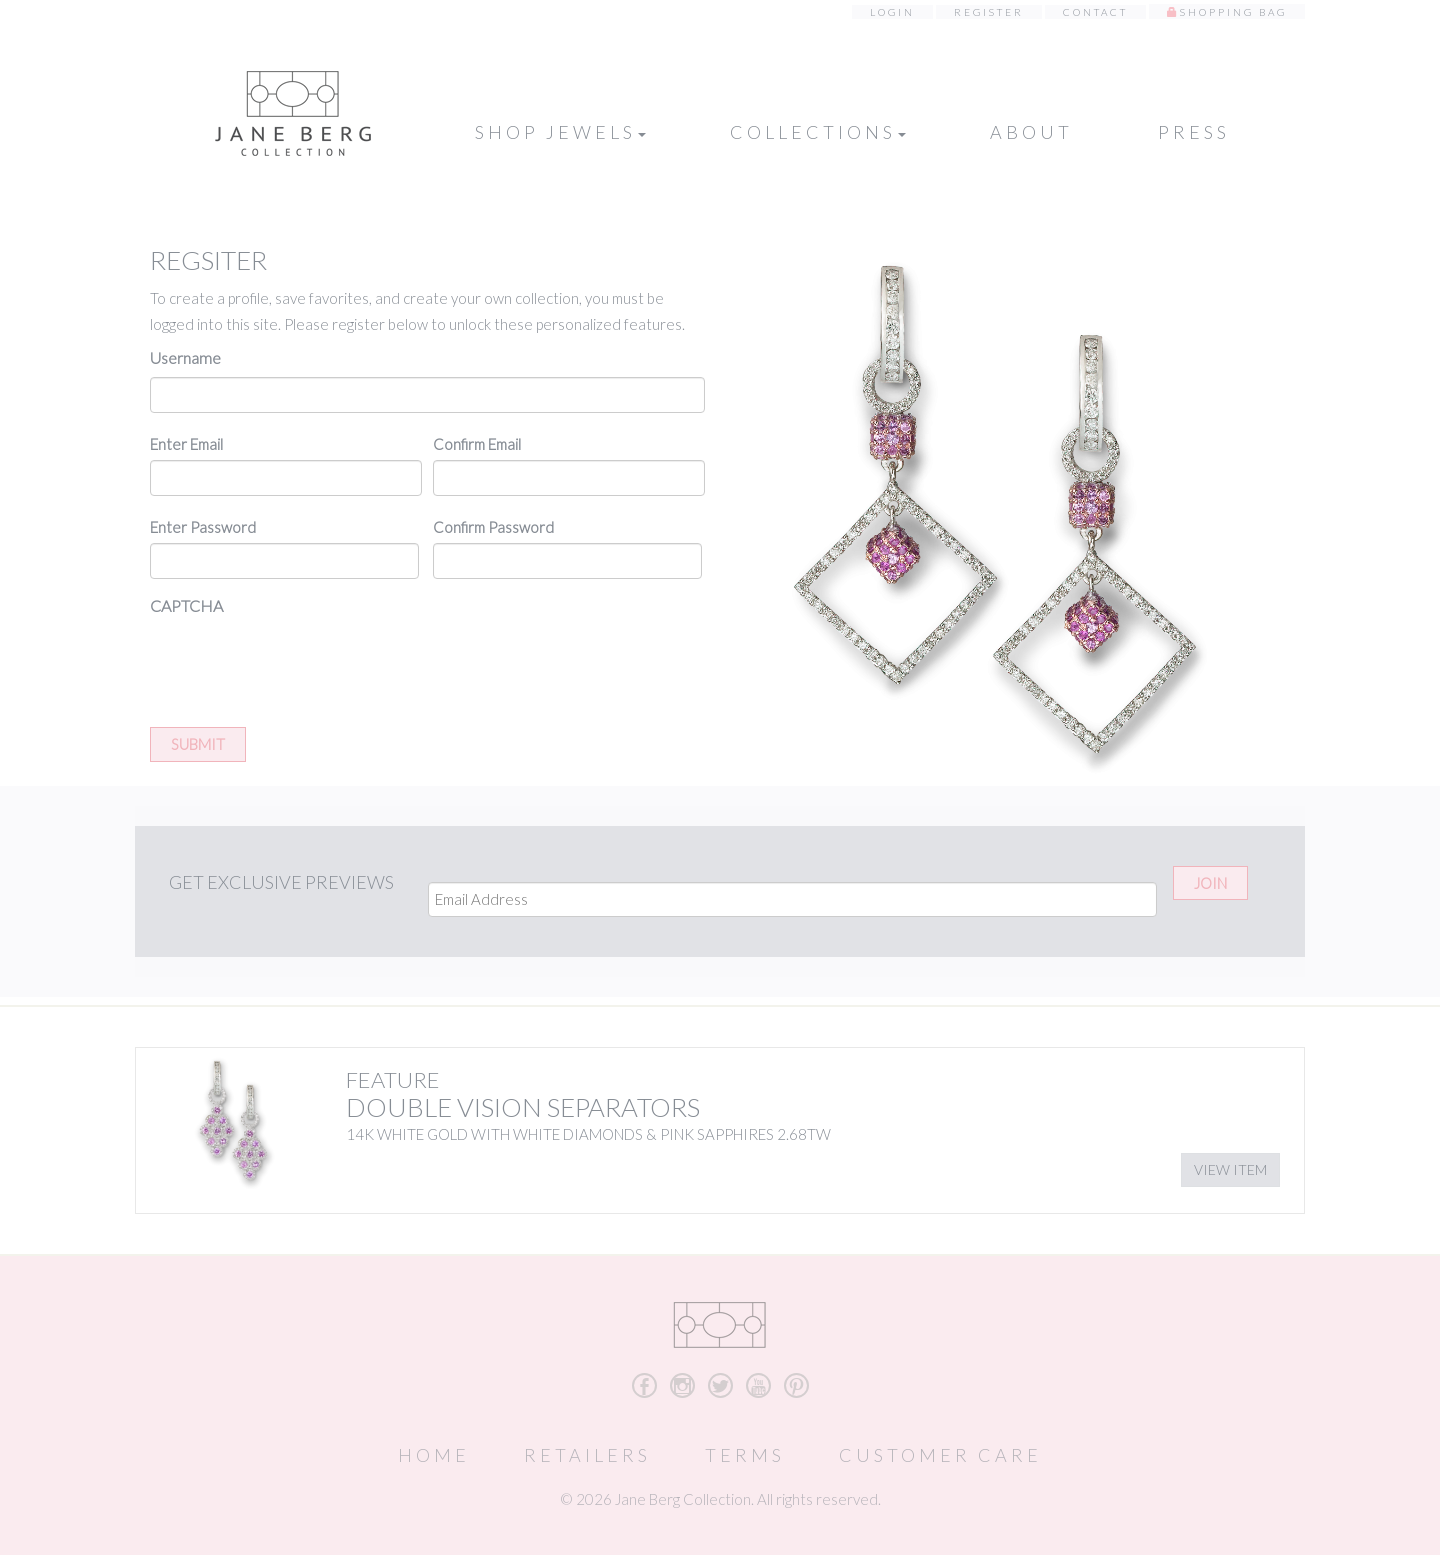 The height and width of the screenshot is (1555, 1440). What do you see at coordinates (1031, 132) in the screenshot?
I see `About` at bounding box center [1031, 132].